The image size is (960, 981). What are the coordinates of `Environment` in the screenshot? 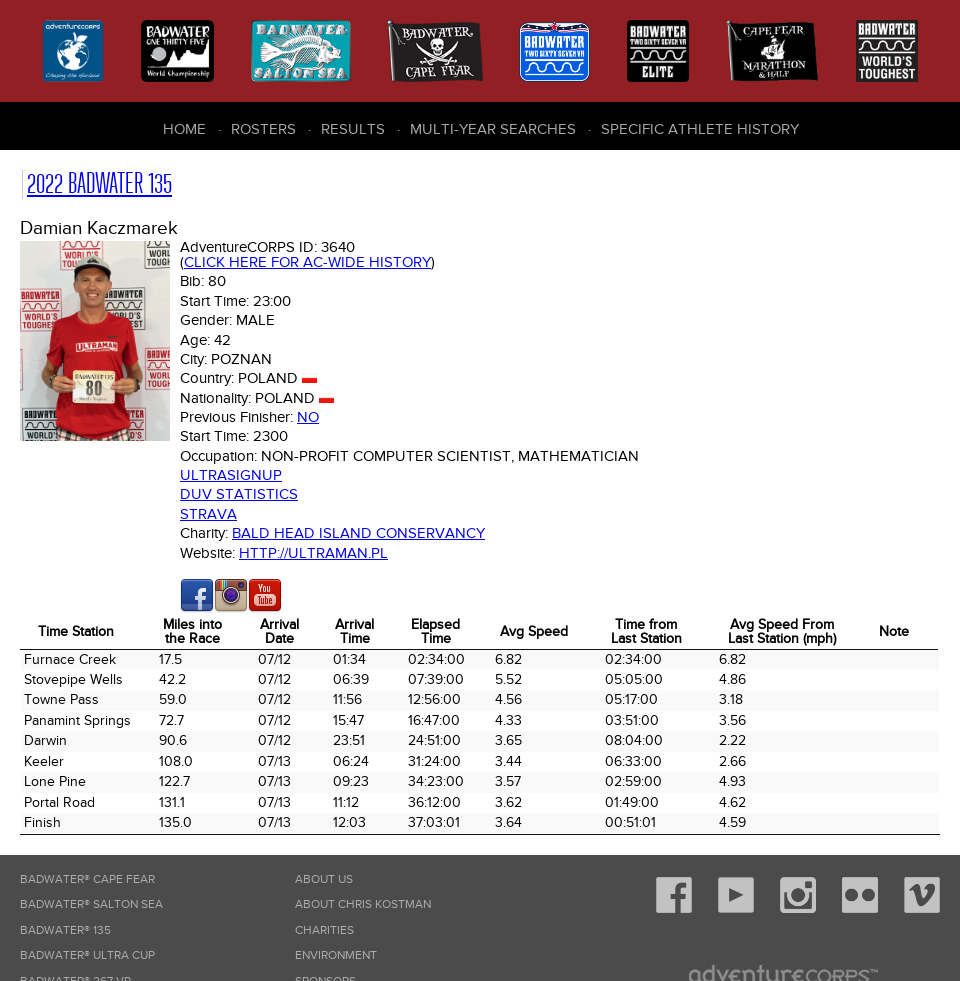 It's located at (336, 955).